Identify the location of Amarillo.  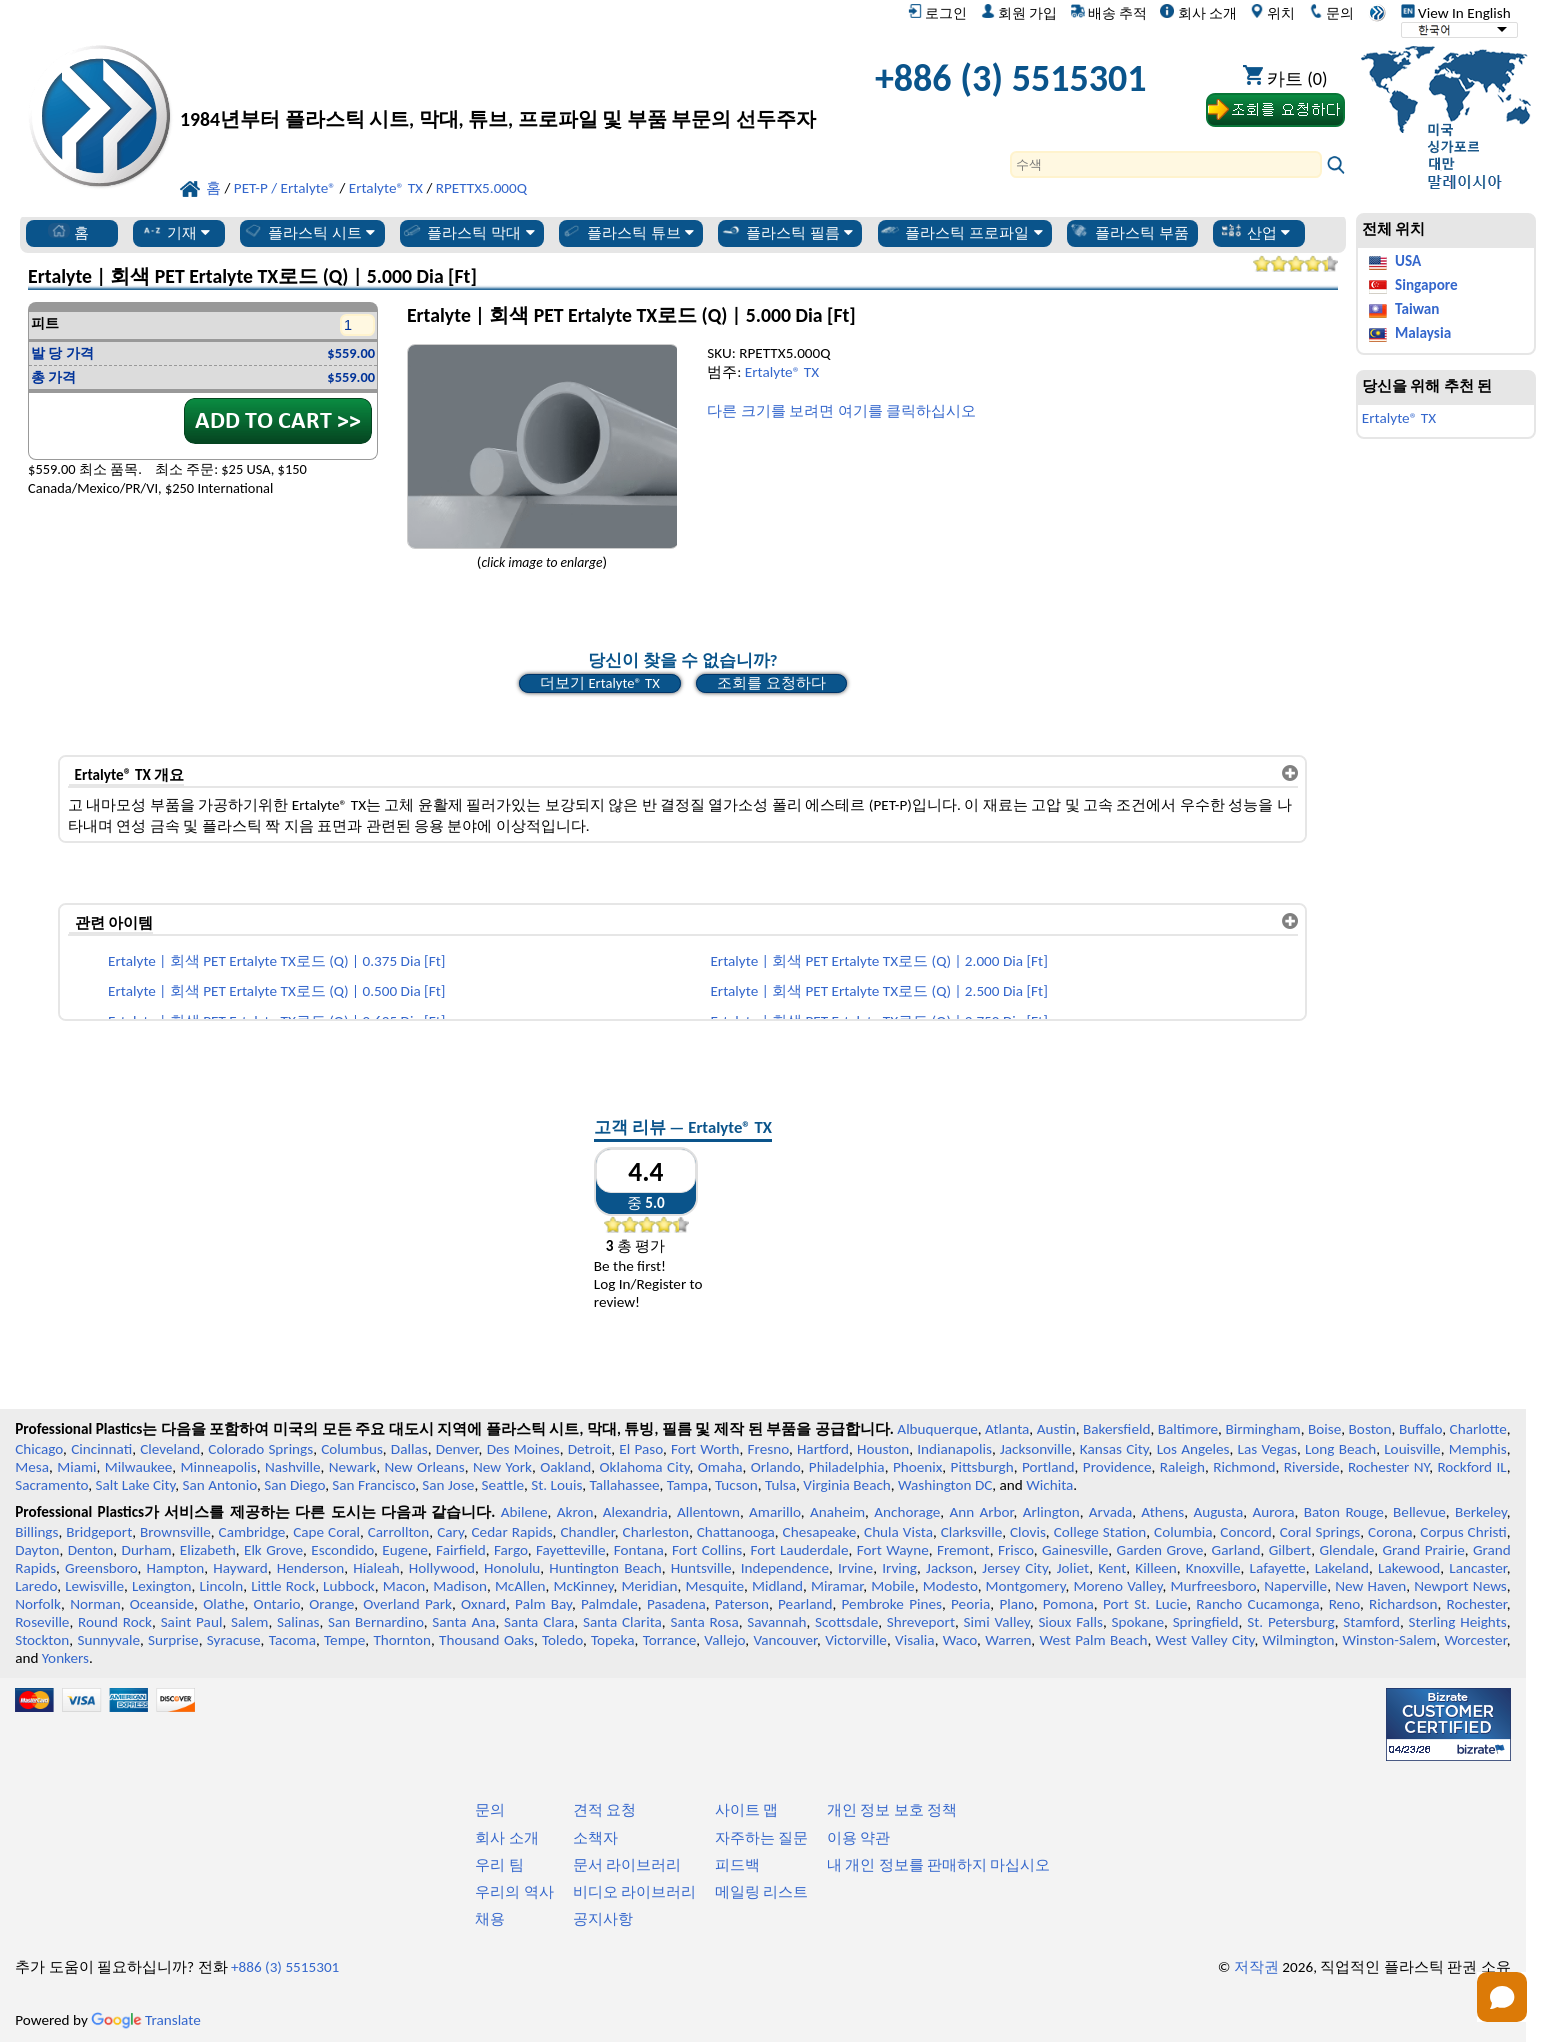
(775, 1512).